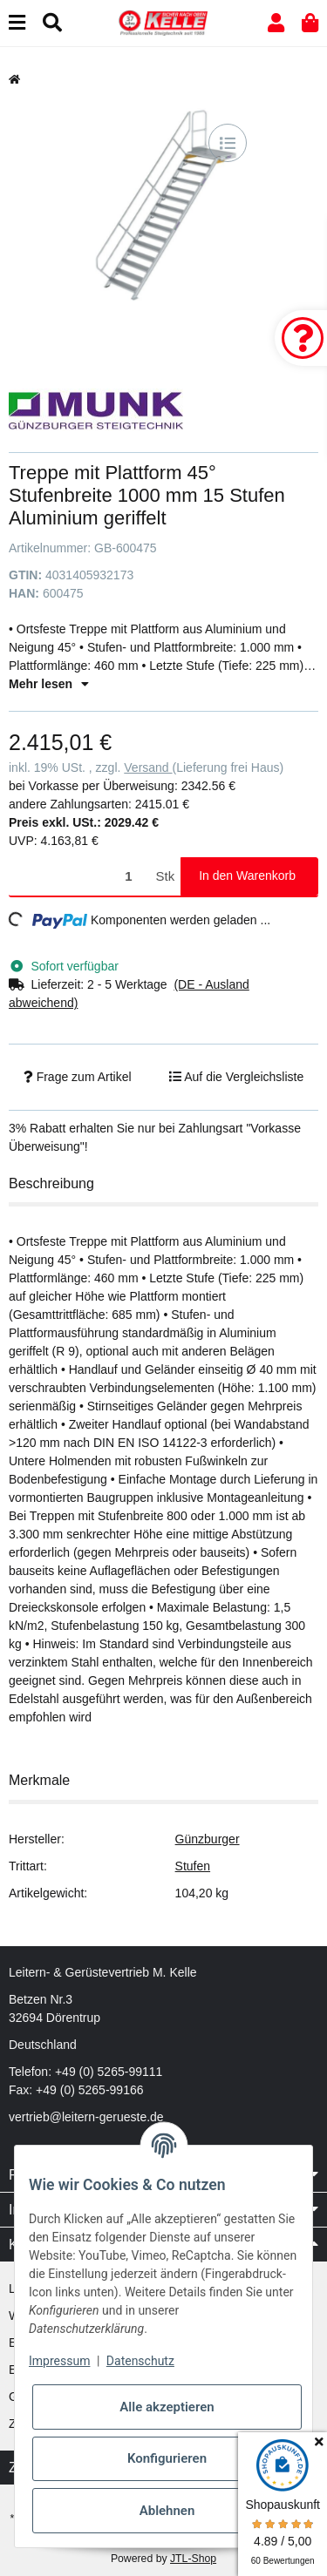 The width and height of the screenshot is (327, 2576). Describe the element at coordinates (166, 2407) in the screenshot. I see `Alle akzeptieren` at that location.